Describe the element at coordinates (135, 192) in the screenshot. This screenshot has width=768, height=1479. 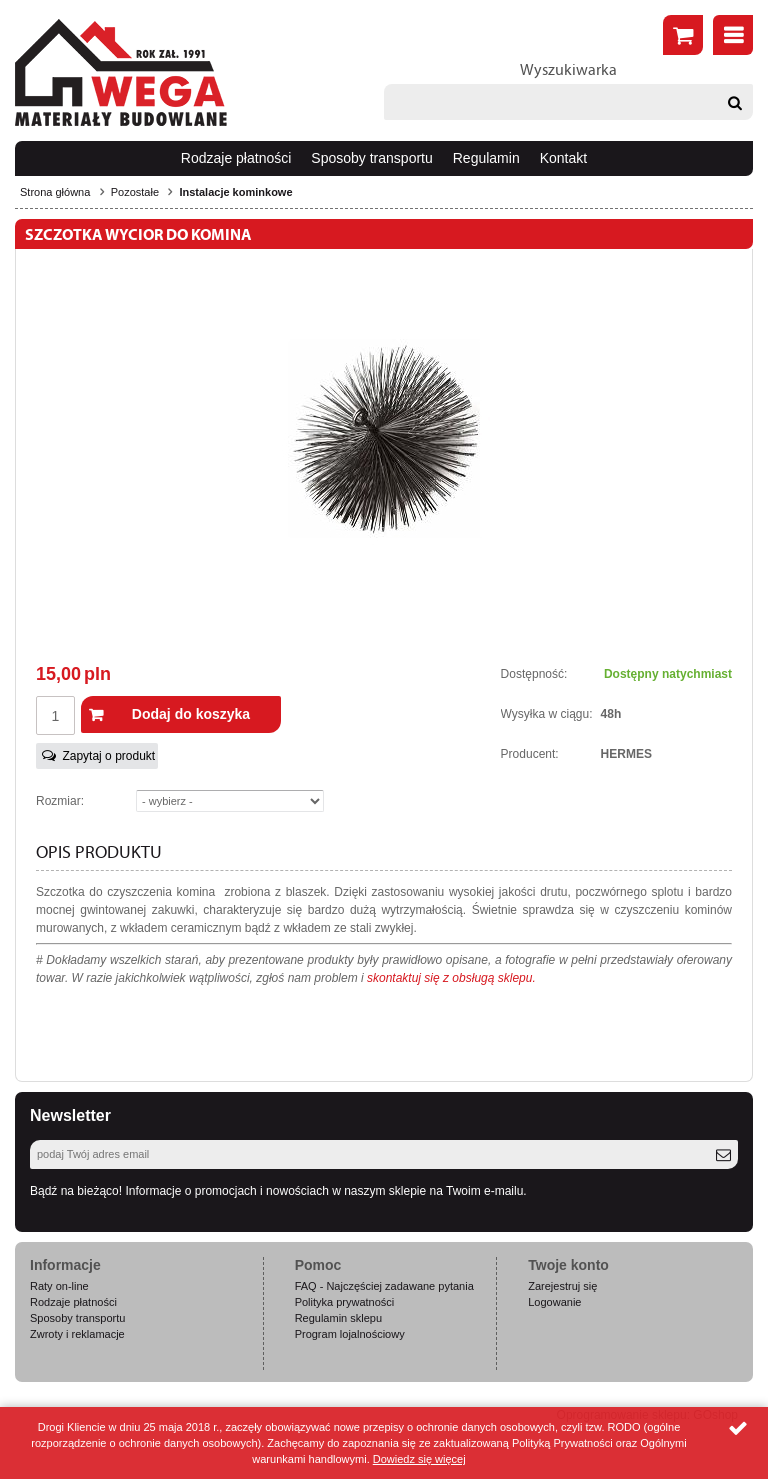
I see `Pozostałe` at that location.